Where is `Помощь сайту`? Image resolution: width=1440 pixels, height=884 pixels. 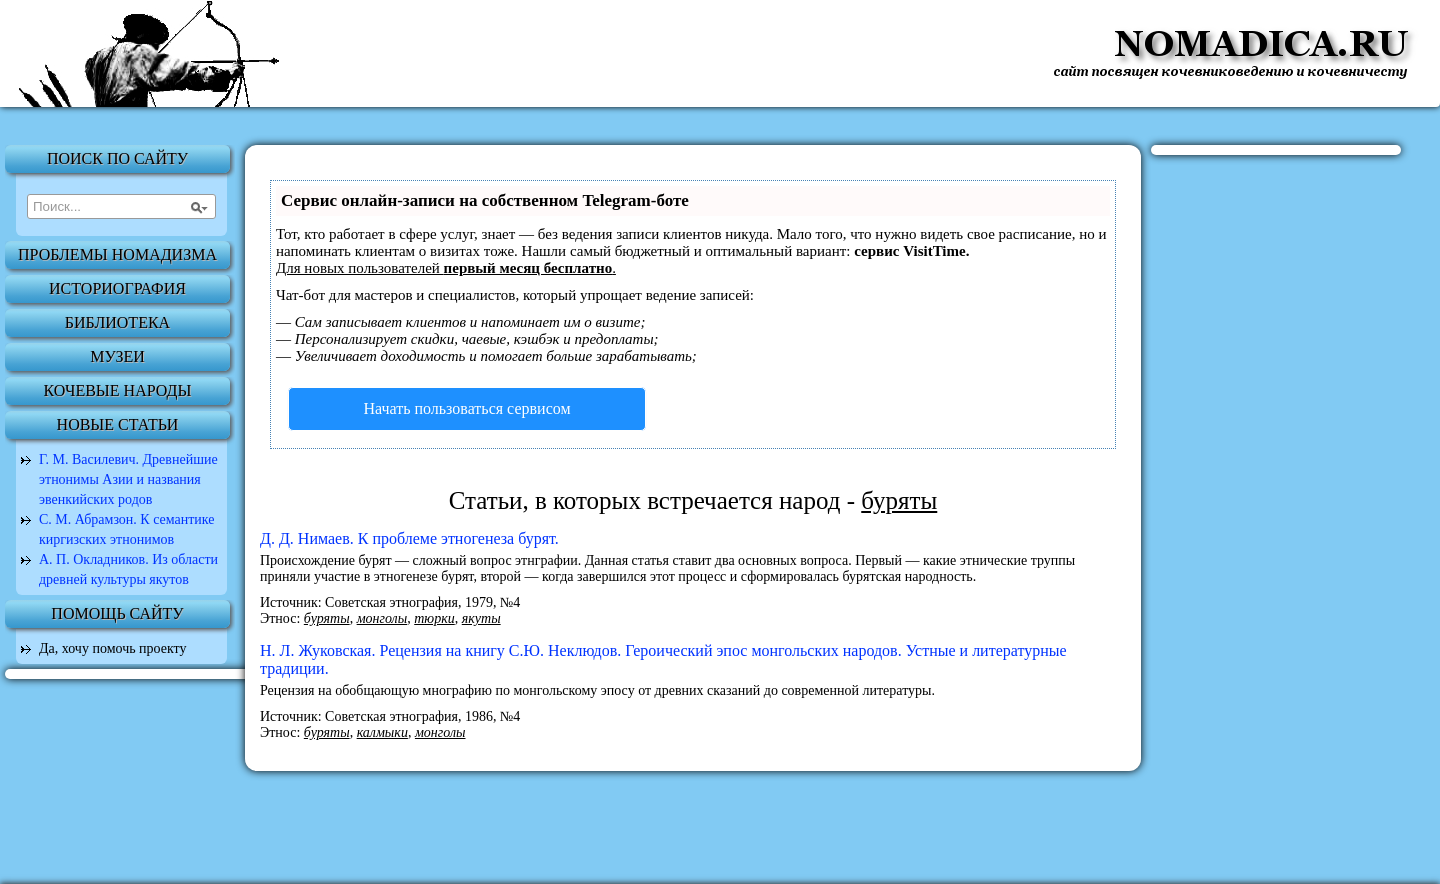 Помощь сайту is located at coordinates (117, 613).